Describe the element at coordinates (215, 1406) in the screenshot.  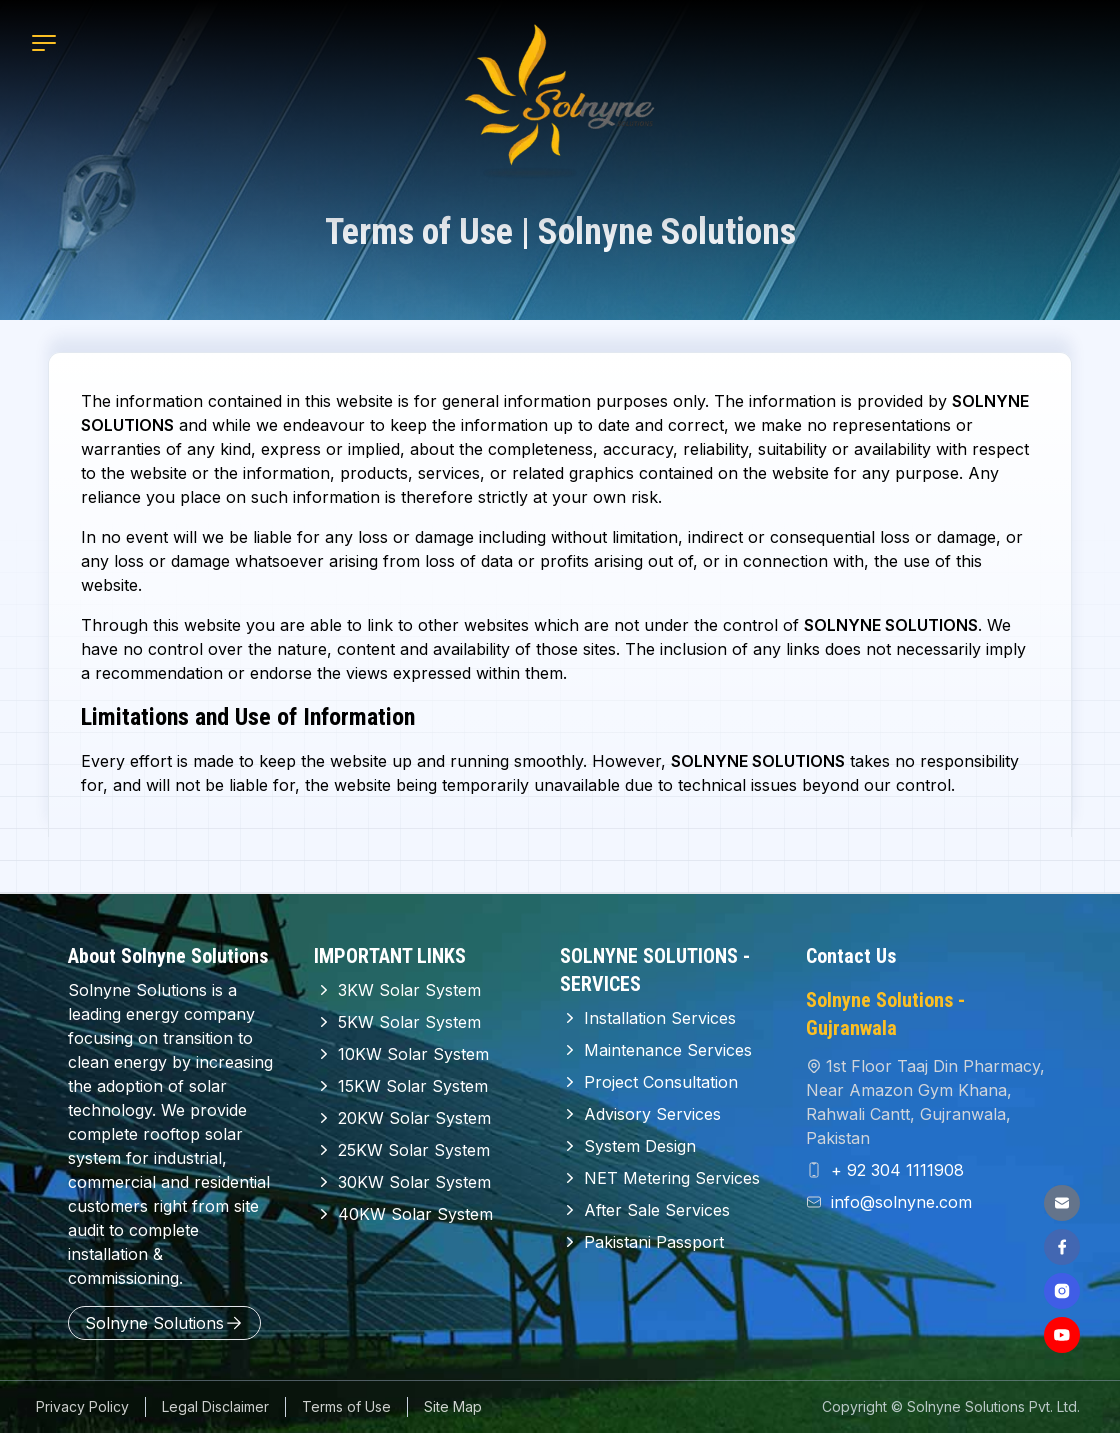
I see `Legal Disclaimer` at that location.